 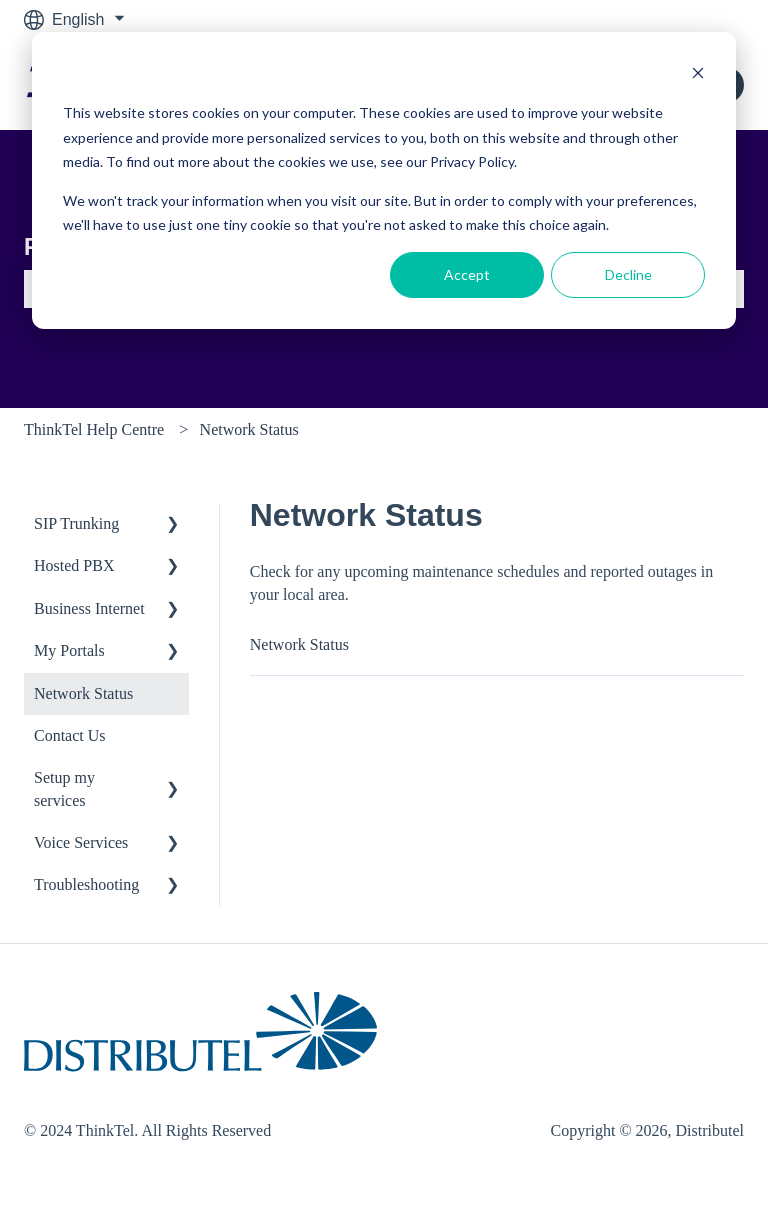 What do you see at coordinates (86, 884) in the screenshot?
I see `Troubleshooting [menuitem]` at bounding box center [86, 884].